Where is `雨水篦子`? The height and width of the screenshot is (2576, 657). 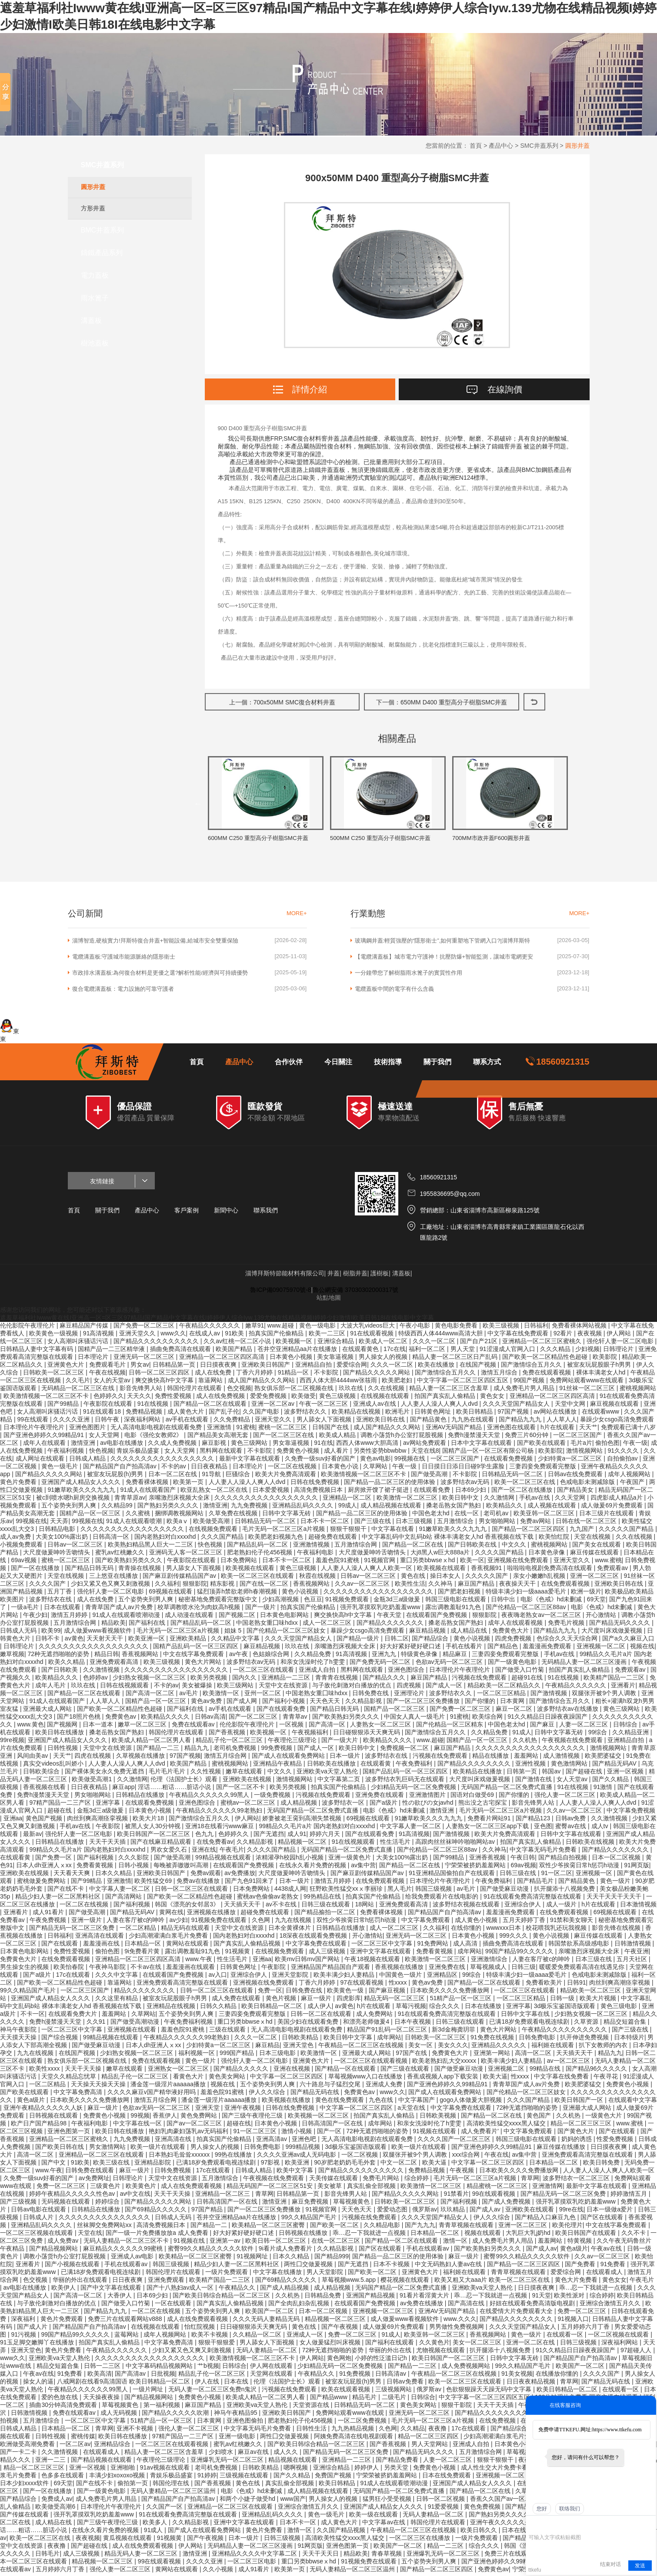 雨水篦子 is located at coordinates (95, 298).